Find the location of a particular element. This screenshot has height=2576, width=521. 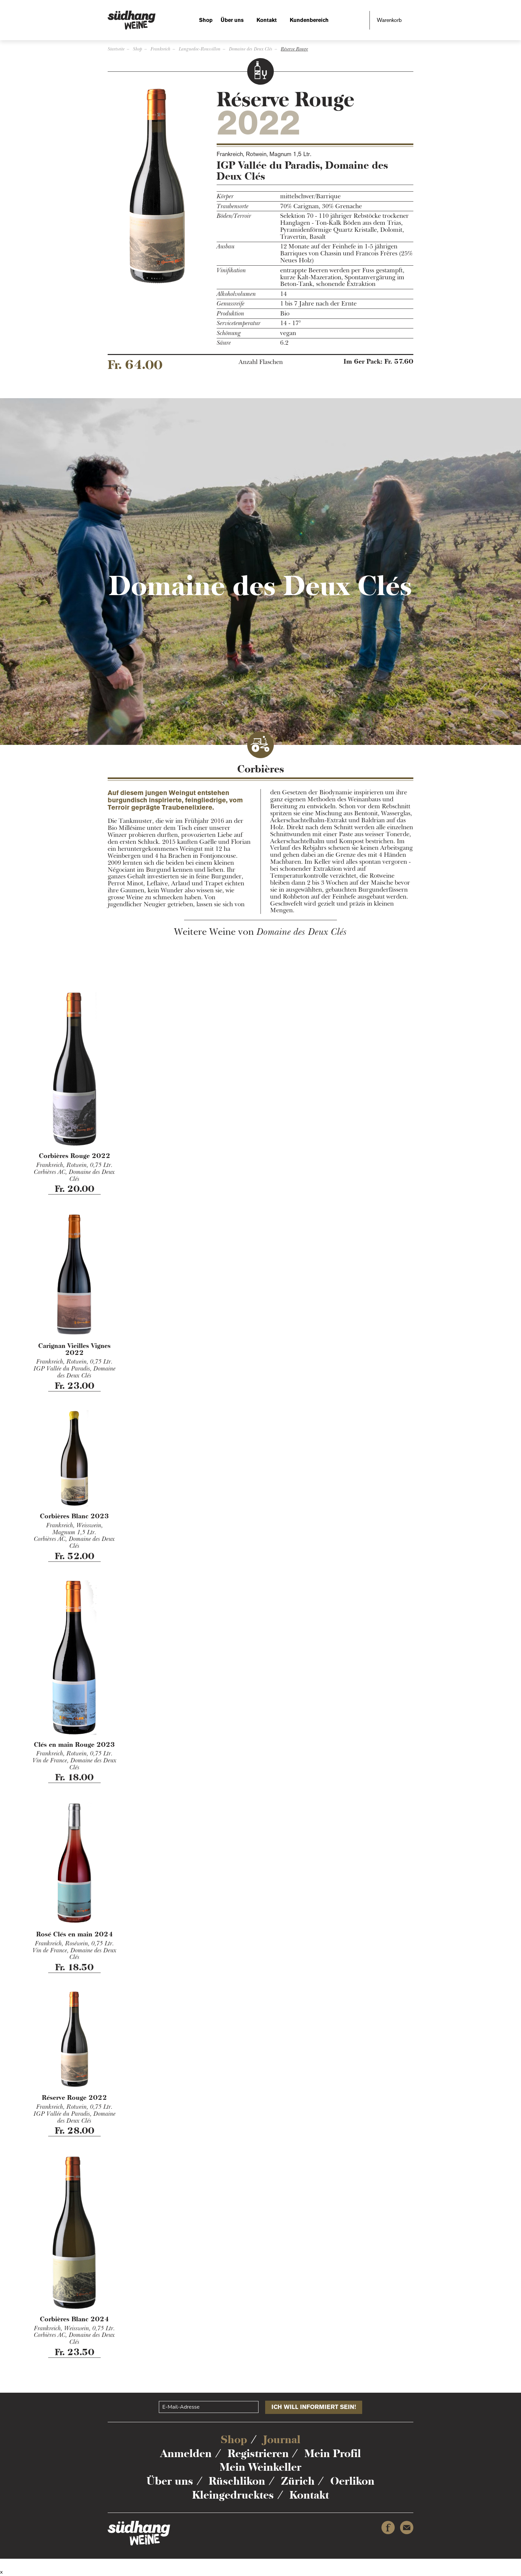

Zürich is located at coordinates (298, 2481).